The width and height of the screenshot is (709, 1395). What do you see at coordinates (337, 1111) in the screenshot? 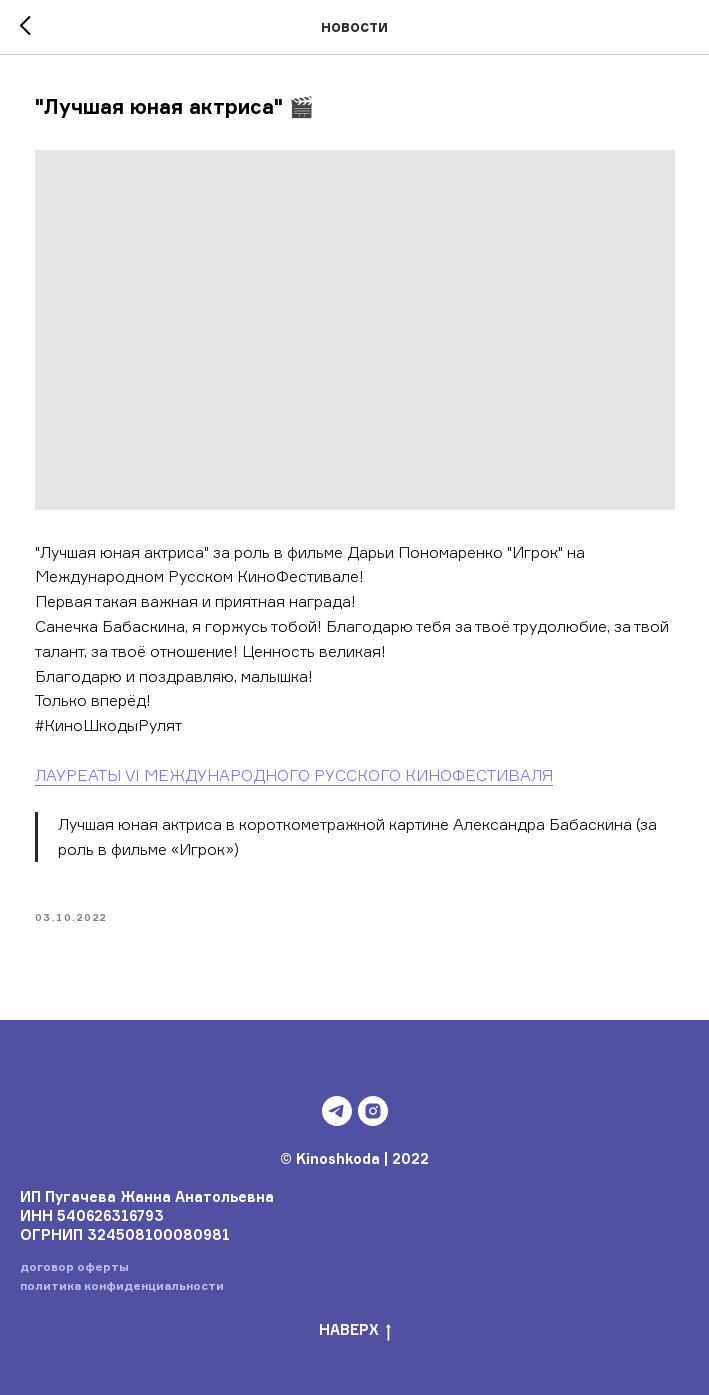
I see `[telegram]` at bounding box center [337, 1111].